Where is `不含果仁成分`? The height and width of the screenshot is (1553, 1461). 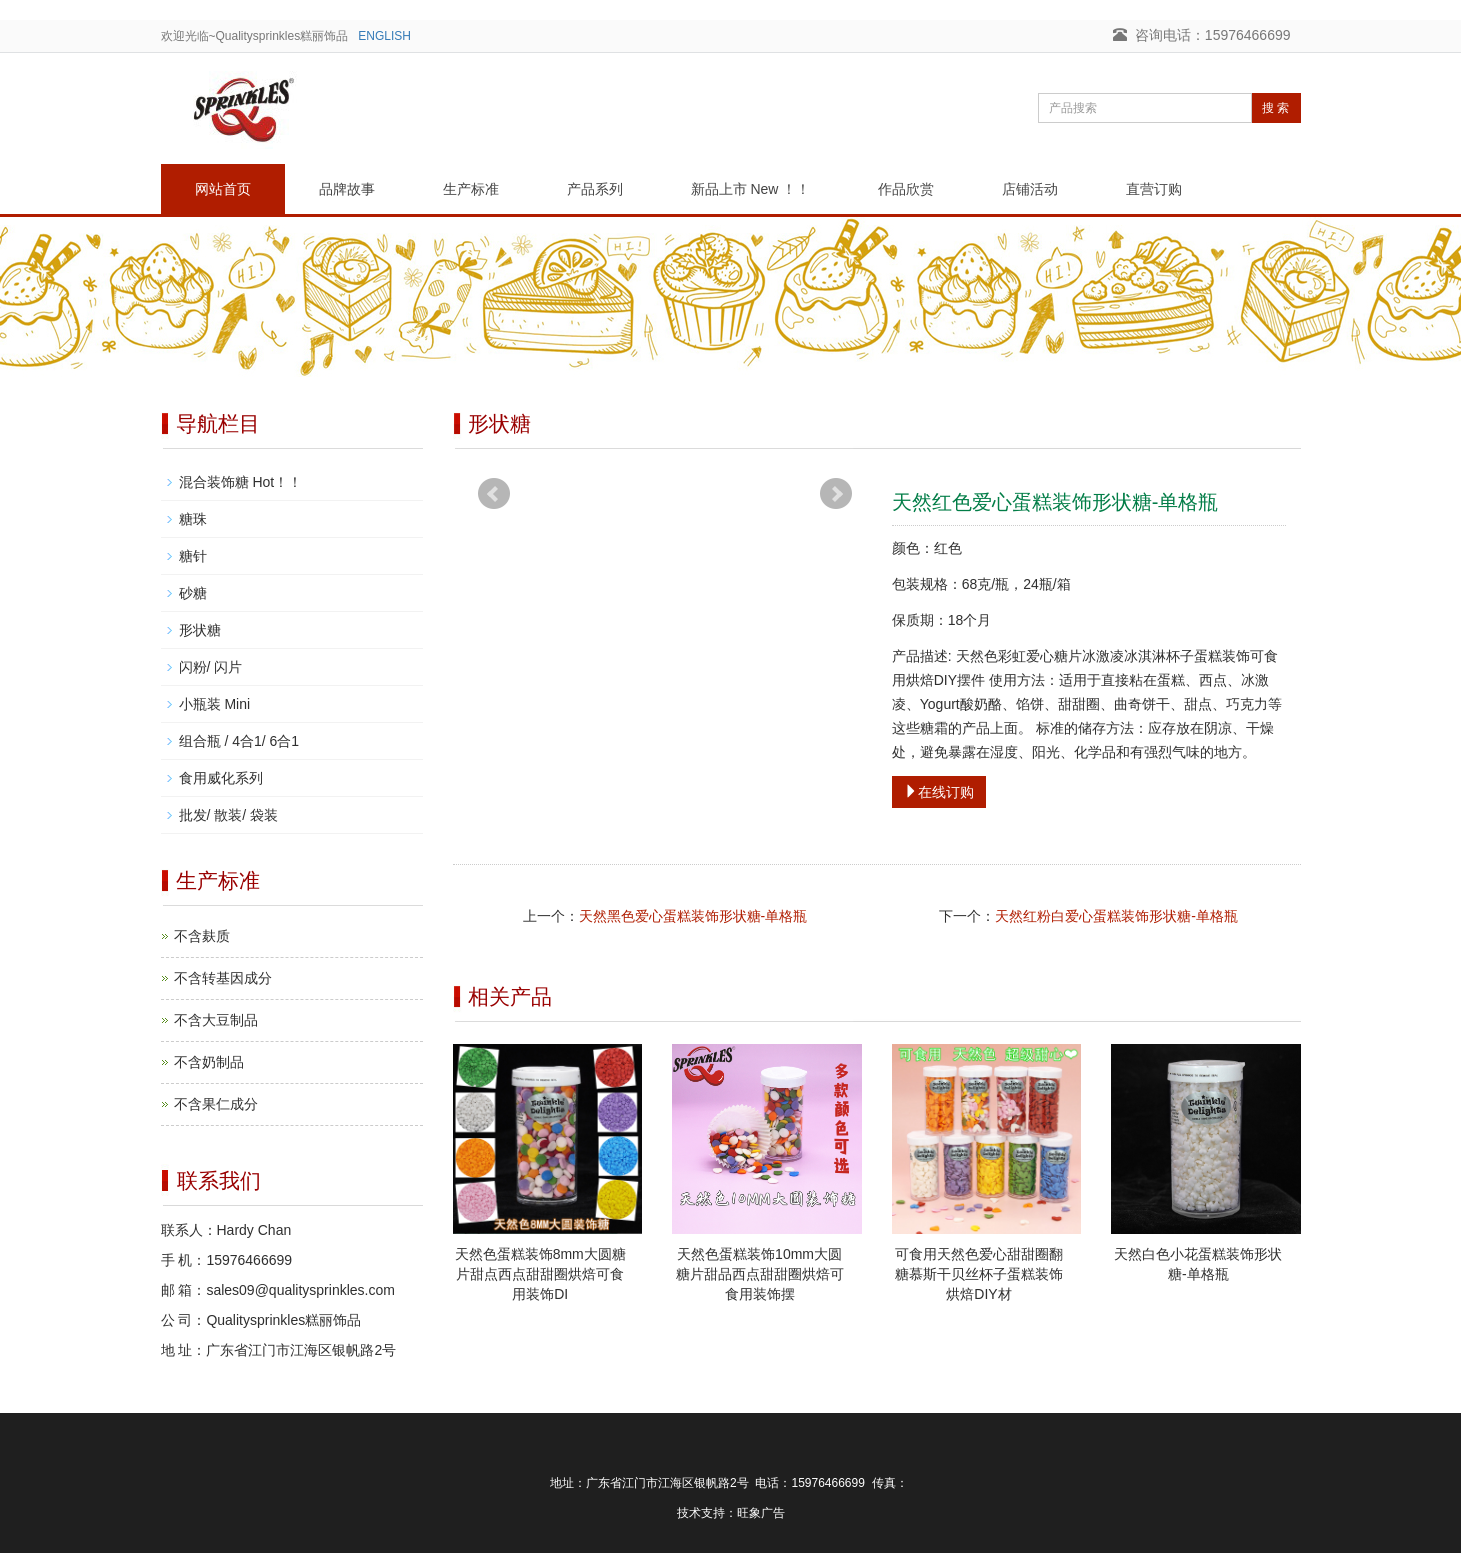 不含果仁成分 is located at coordinates (216, 1104).